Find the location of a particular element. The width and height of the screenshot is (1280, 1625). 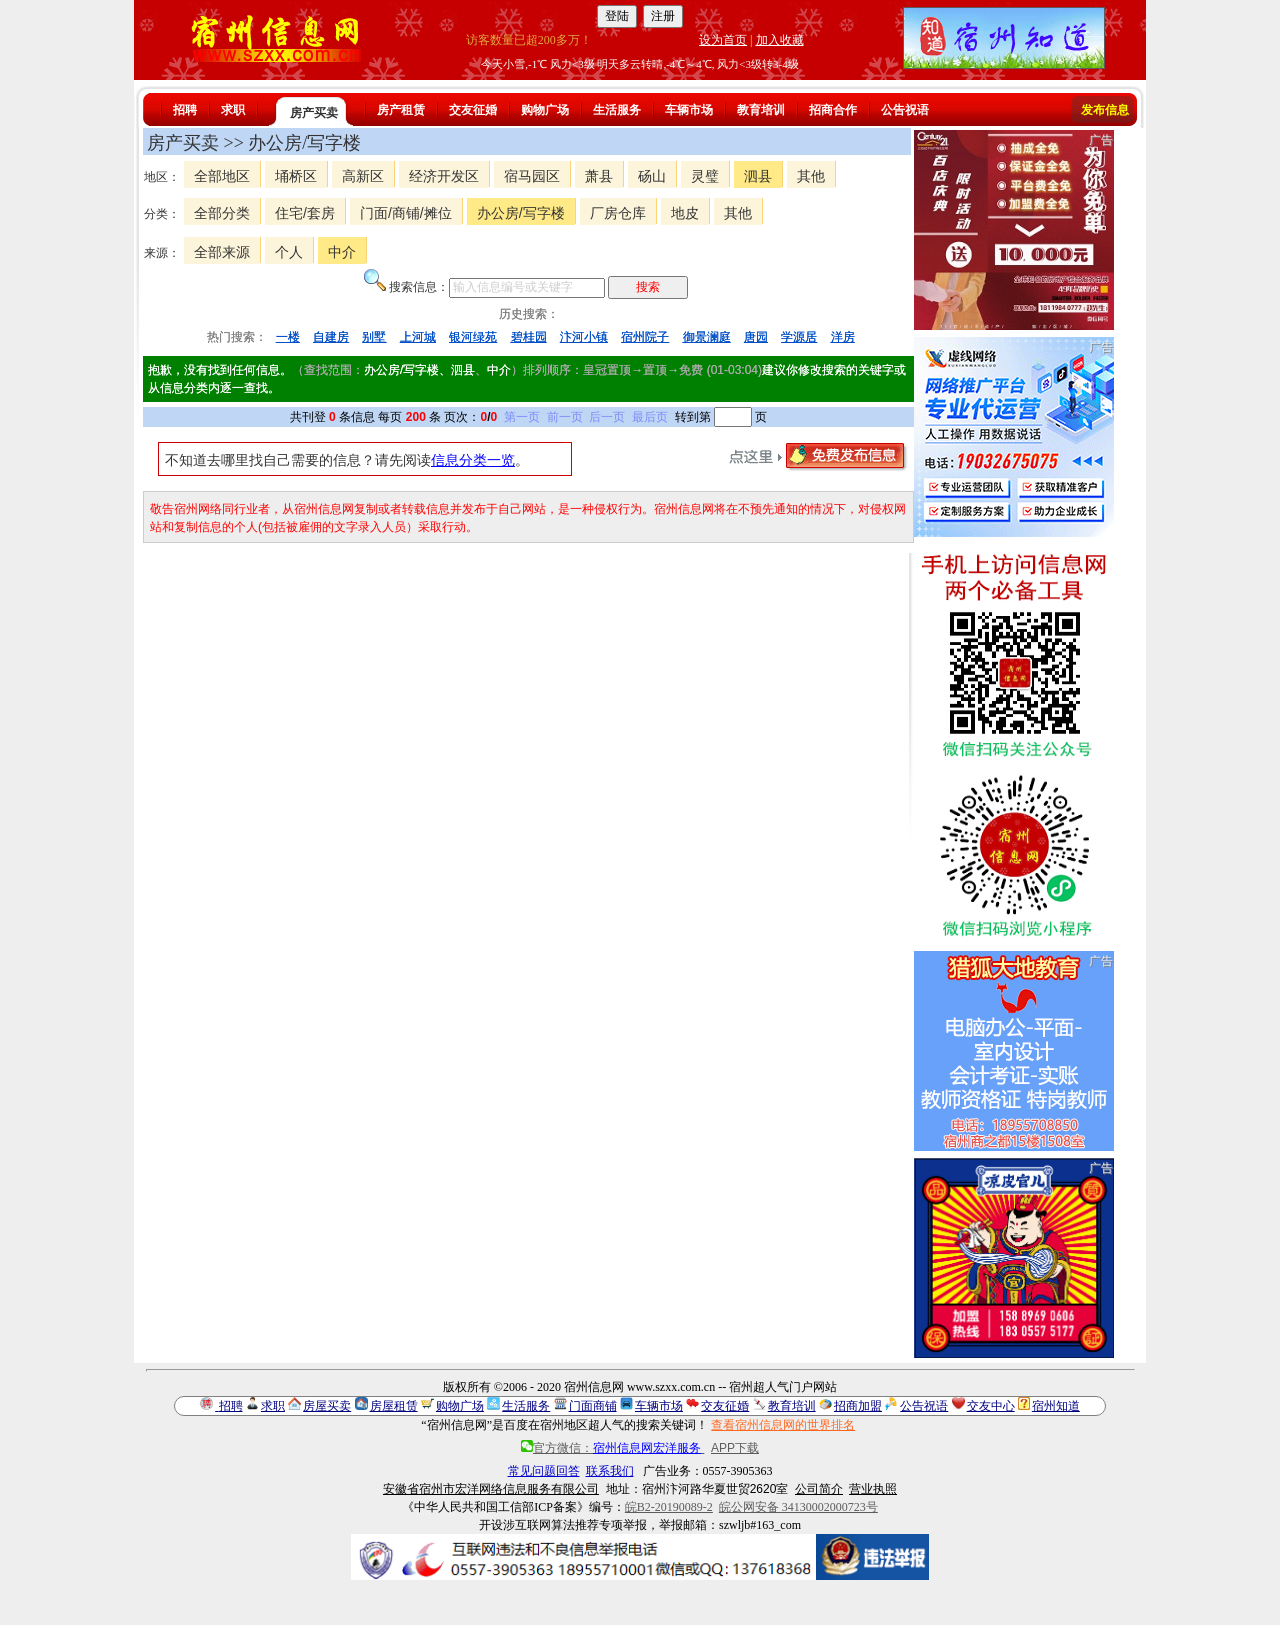

招聘 is located at coordinates (185, 110).